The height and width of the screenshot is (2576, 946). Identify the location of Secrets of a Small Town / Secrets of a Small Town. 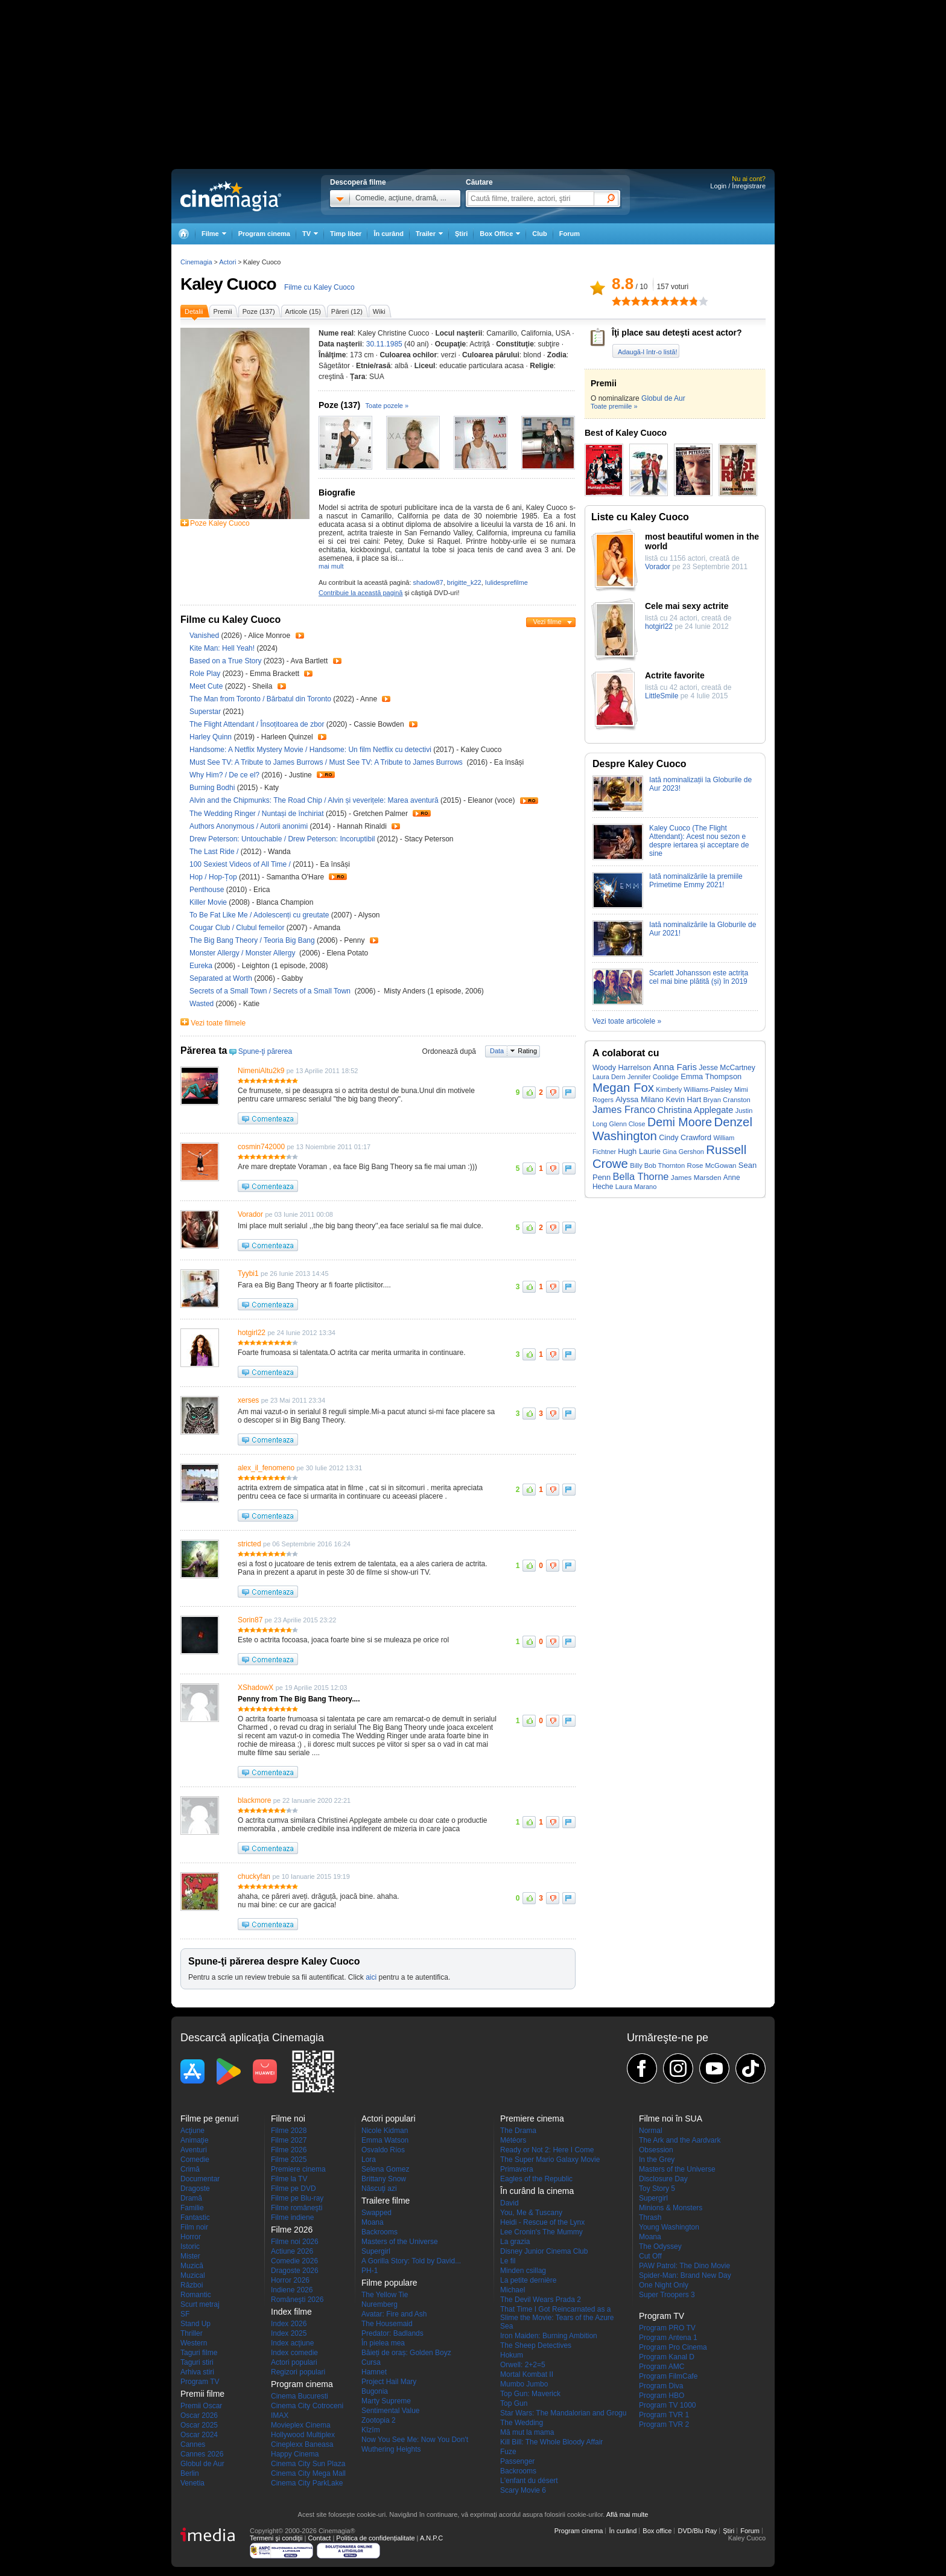
(272, 991).